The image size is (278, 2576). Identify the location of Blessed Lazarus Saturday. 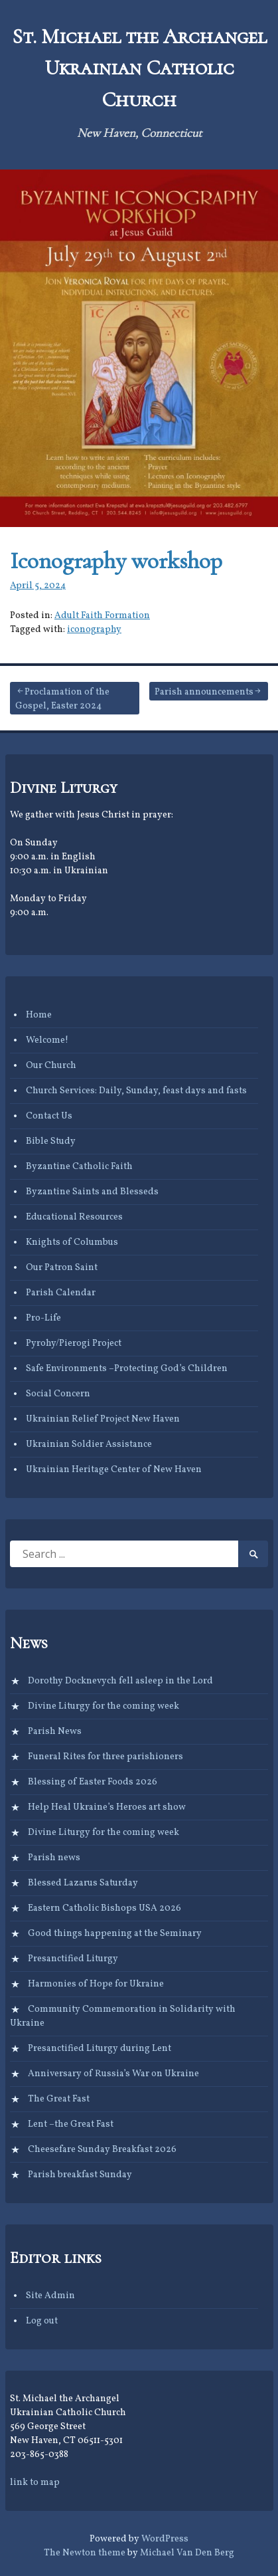
(83, 1883).